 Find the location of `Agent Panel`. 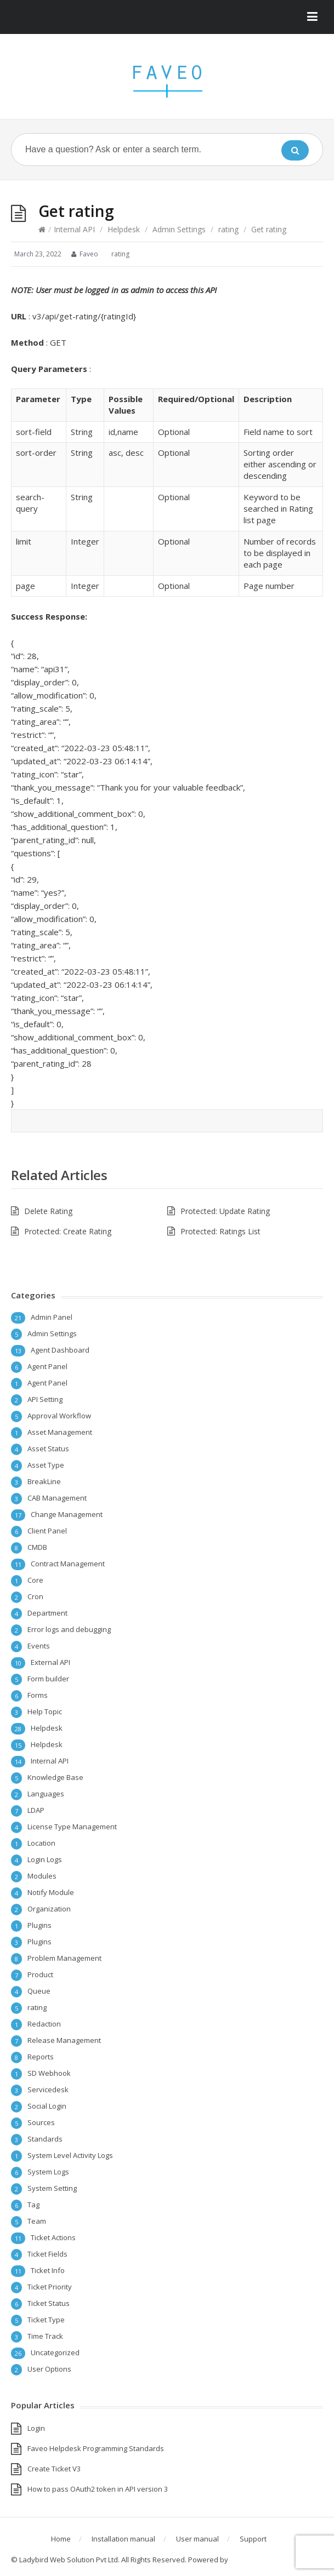

Agent Panel is located at coordinates (47, 1366).